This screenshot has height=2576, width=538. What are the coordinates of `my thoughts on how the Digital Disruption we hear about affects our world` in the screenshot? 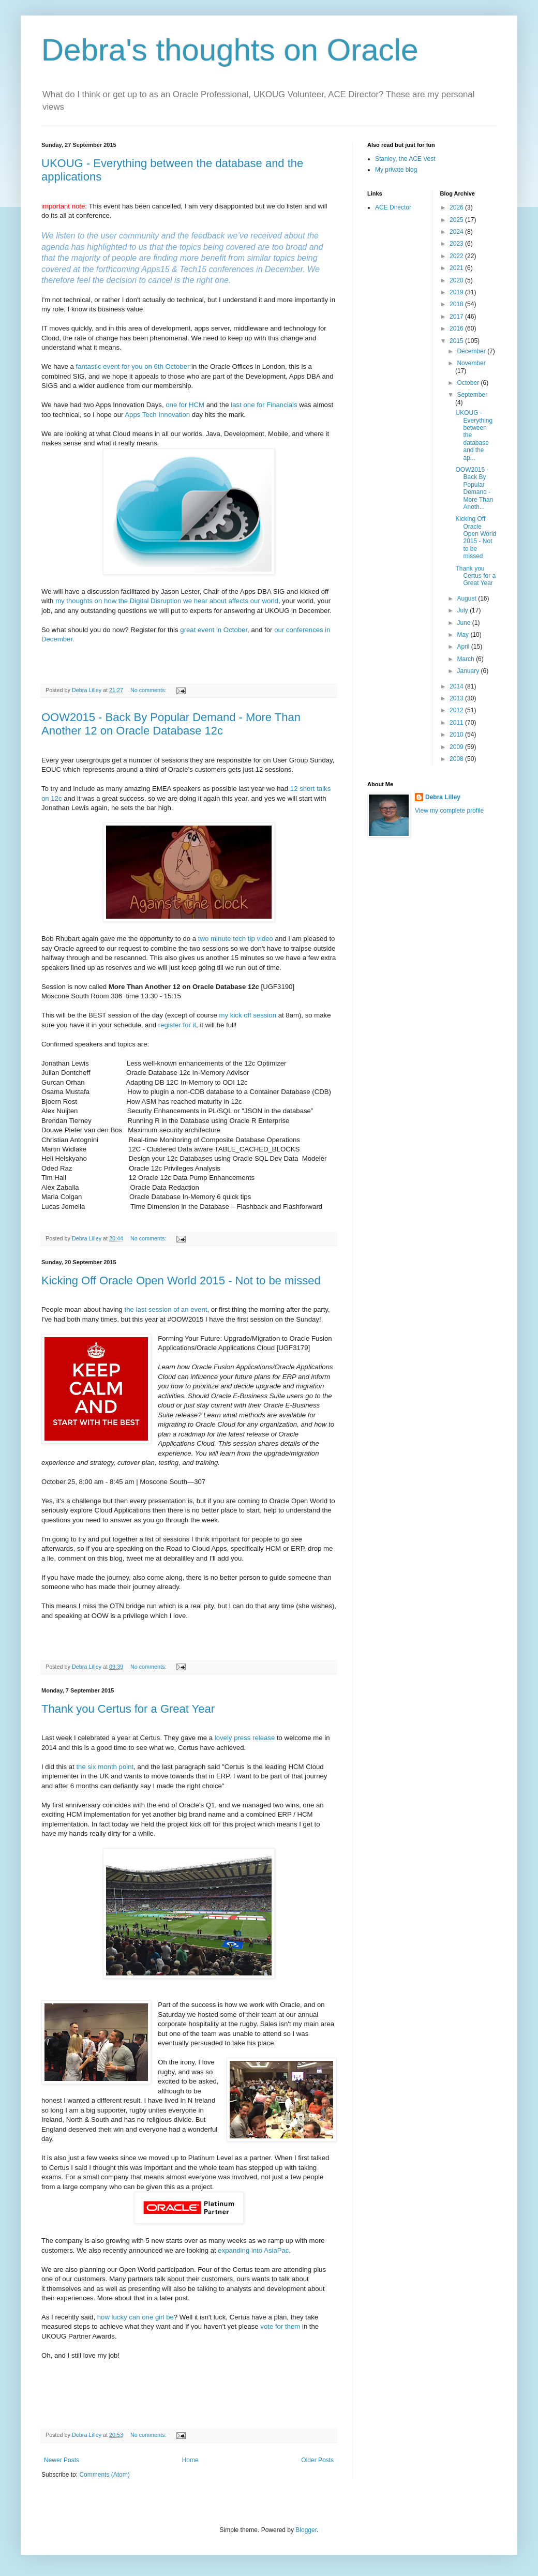 It's located at (166, 601).